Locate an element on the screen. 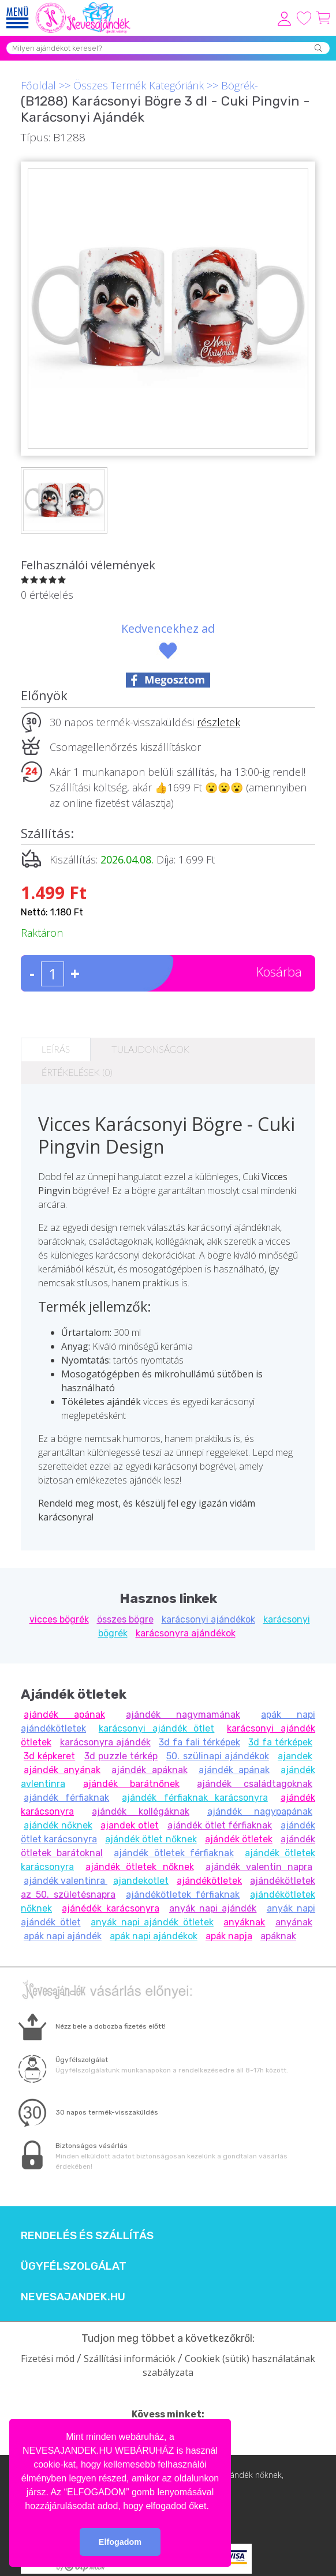 This screenshot has width=336, height=2576. anyáknak is located at coordinates (244, 1922).